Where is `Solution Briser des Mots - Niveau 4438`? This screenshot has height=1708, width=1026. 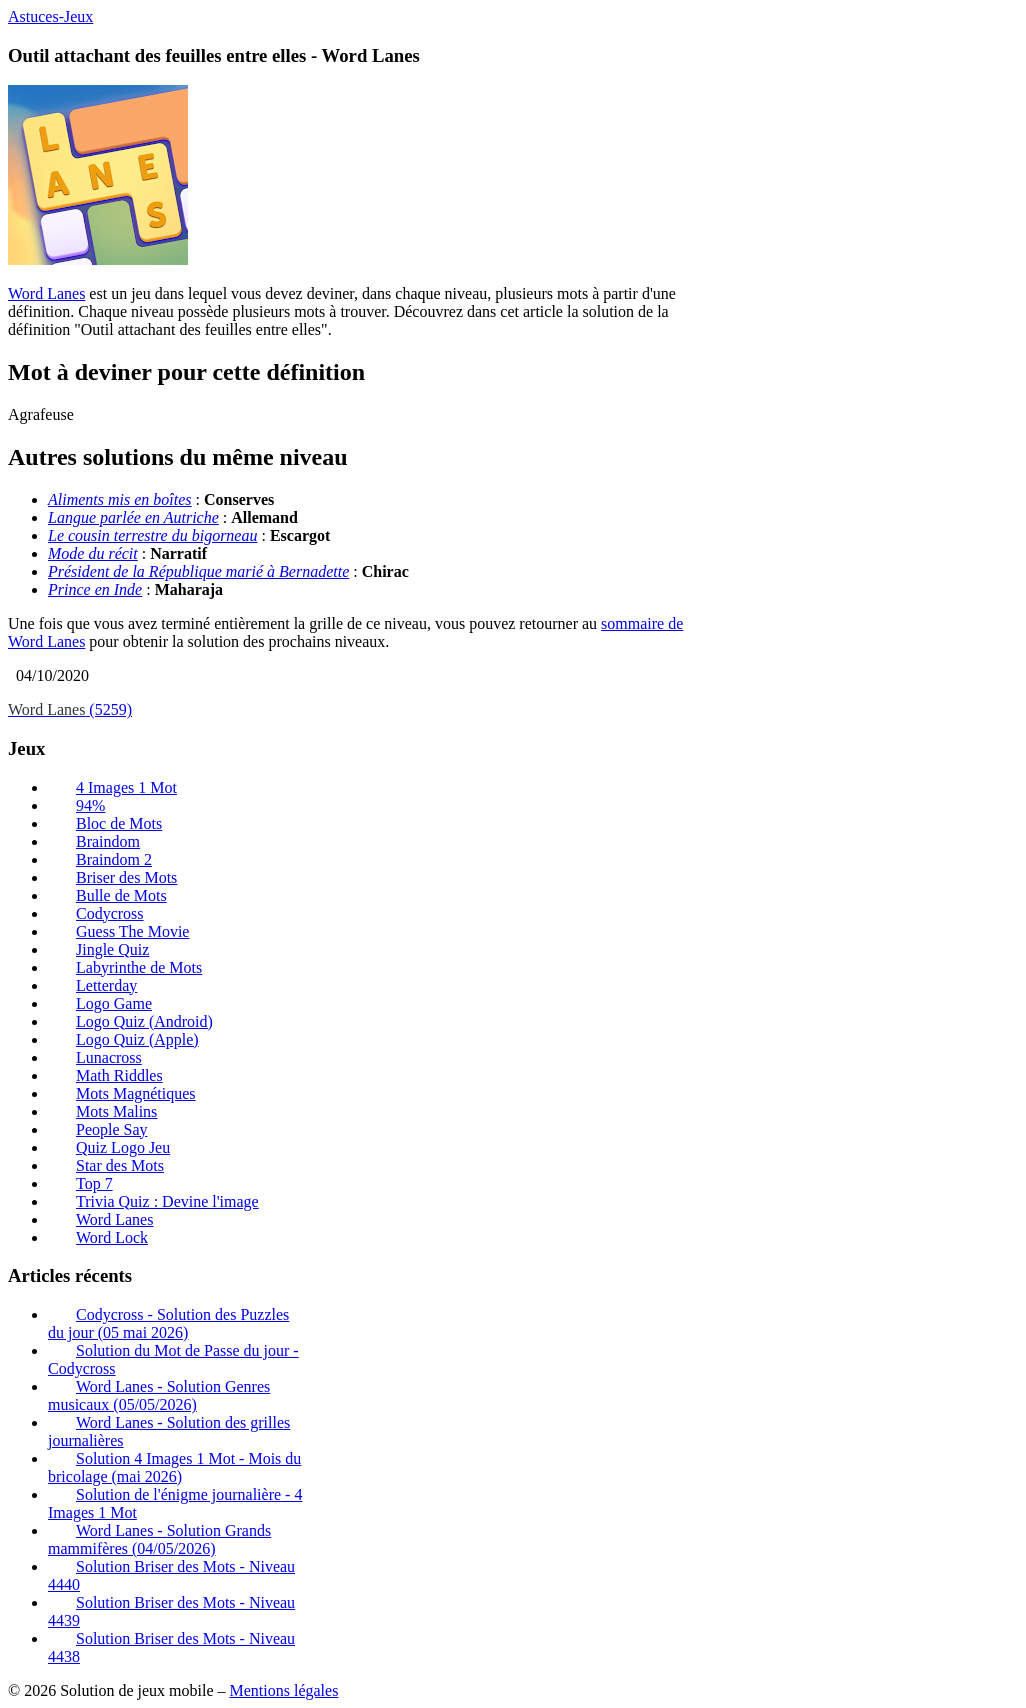
Solution Briser des Mots - Niveau 4438 is located at coordinates (171, 1647).